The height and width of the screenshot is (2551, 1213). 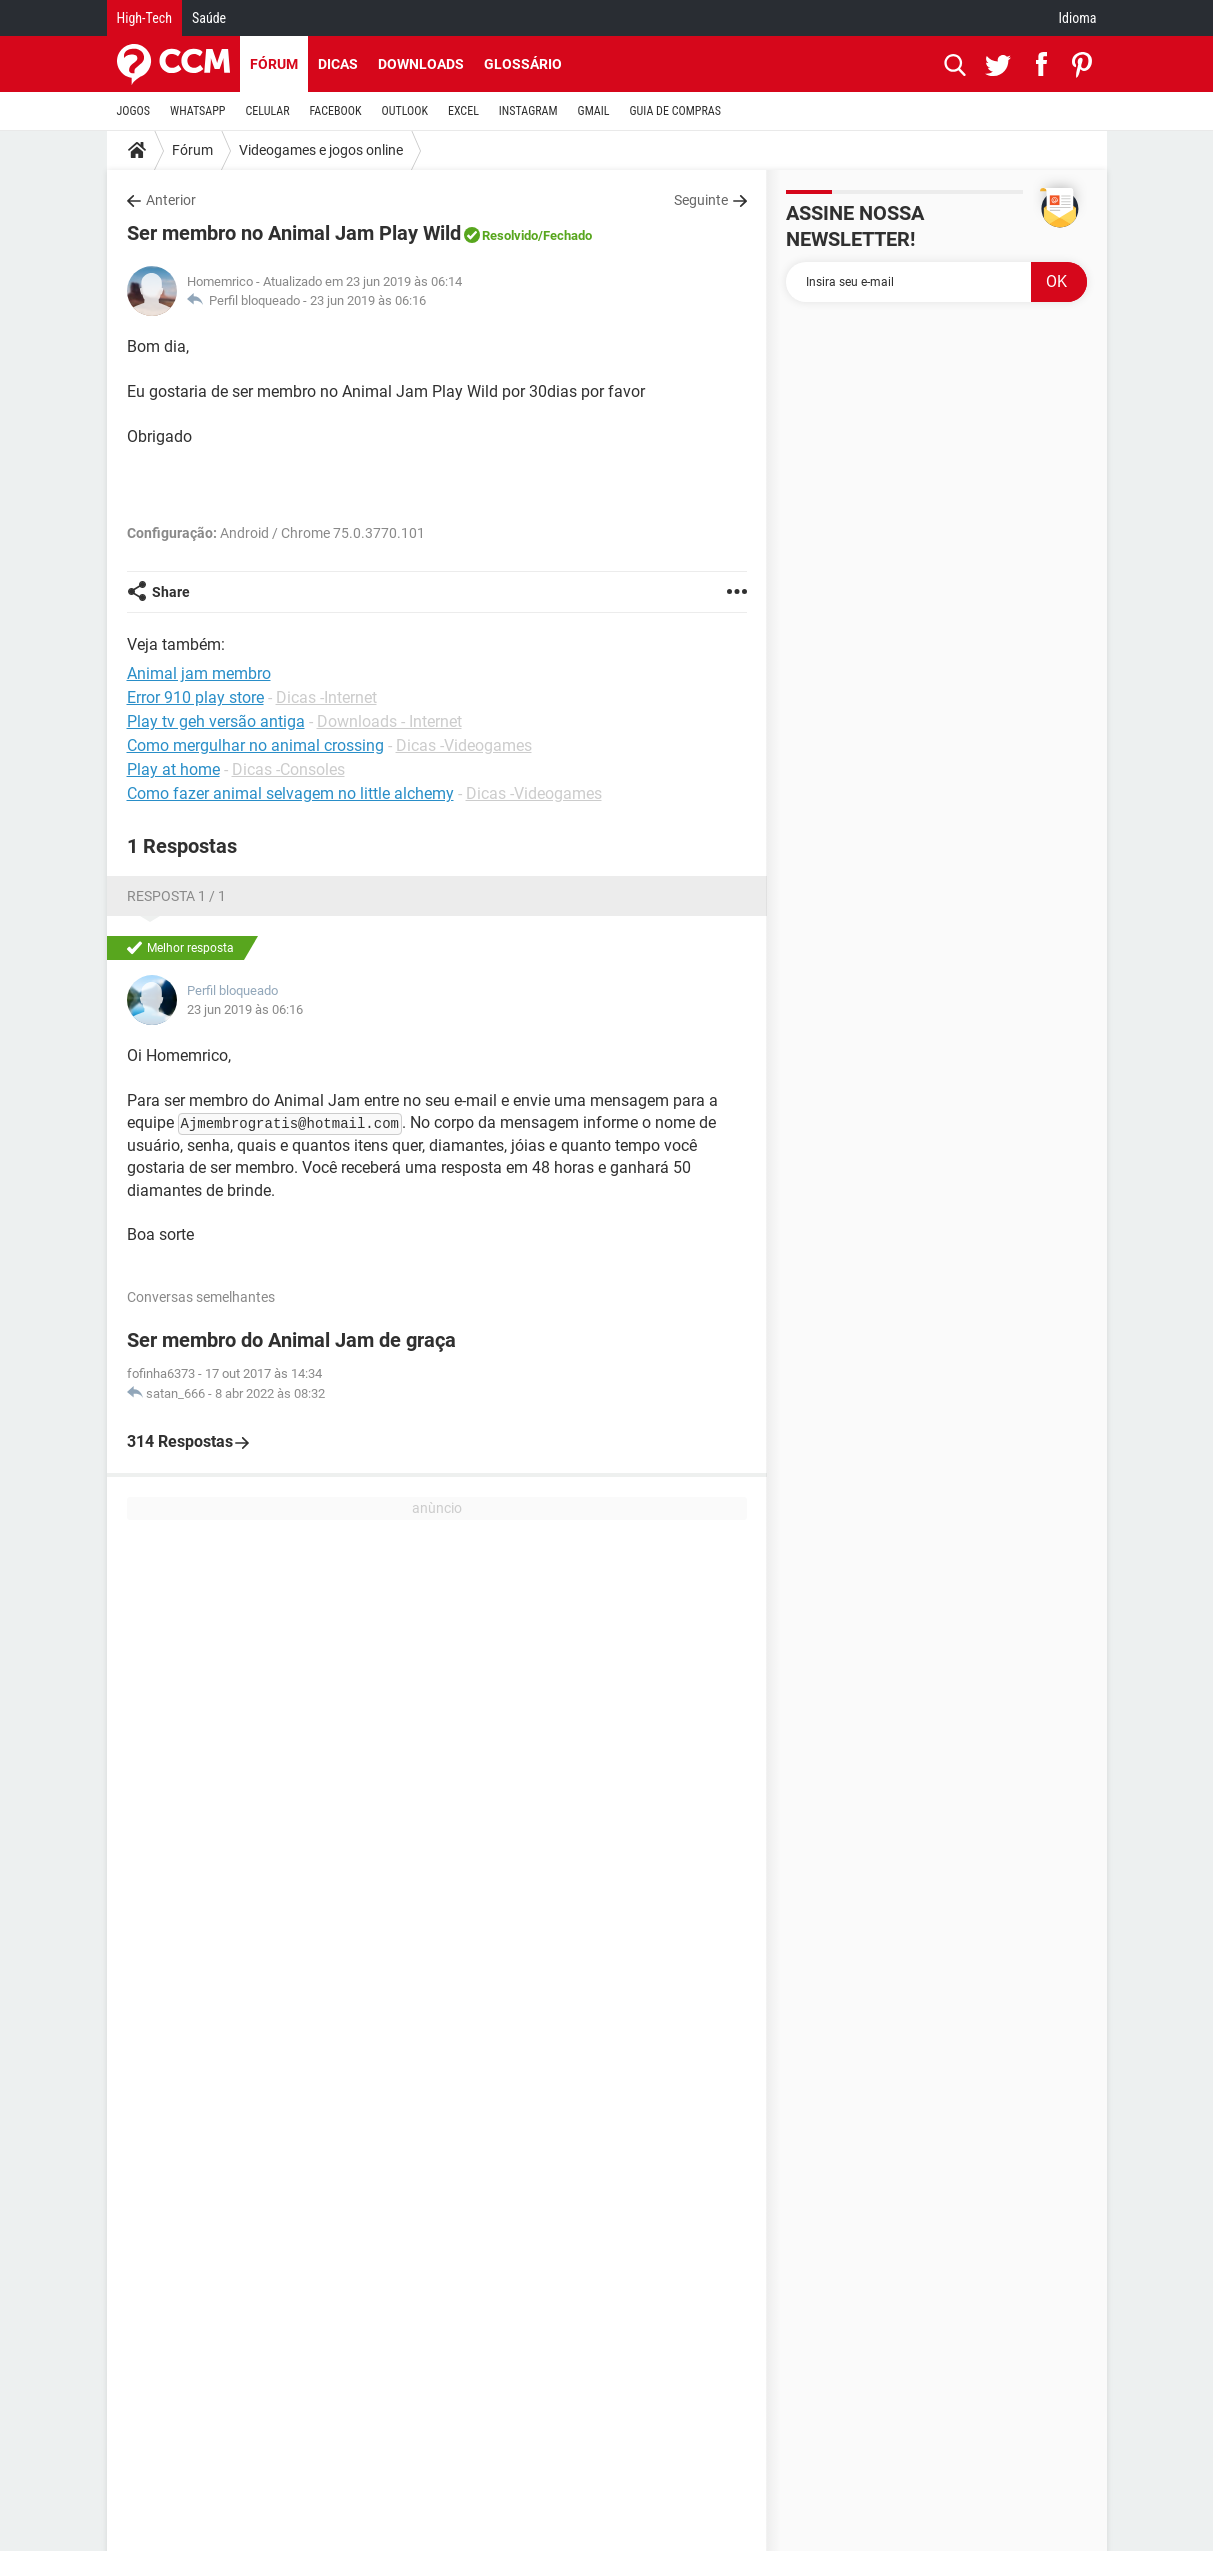 I want to click on Dicas -Consoles, so click(x=288, y=769).